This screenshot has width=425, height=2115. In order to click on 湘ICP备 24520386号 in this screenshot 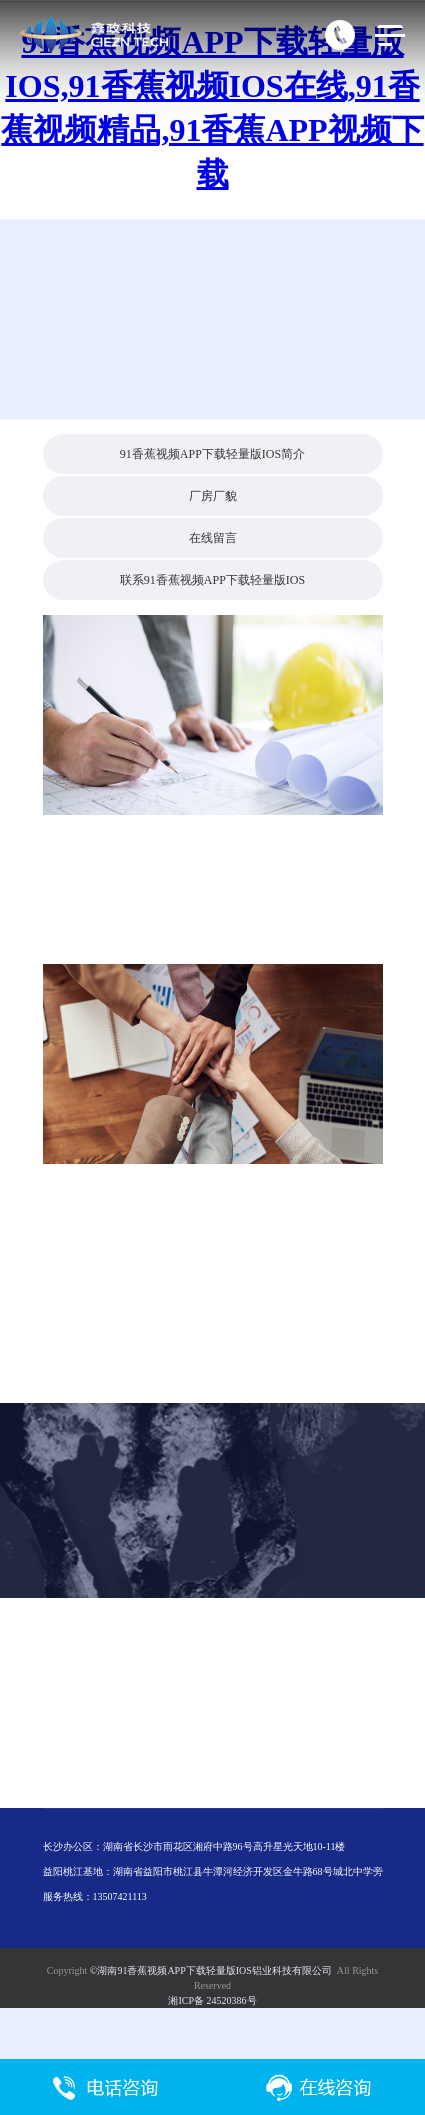, I will do `click(212, 2000)`.